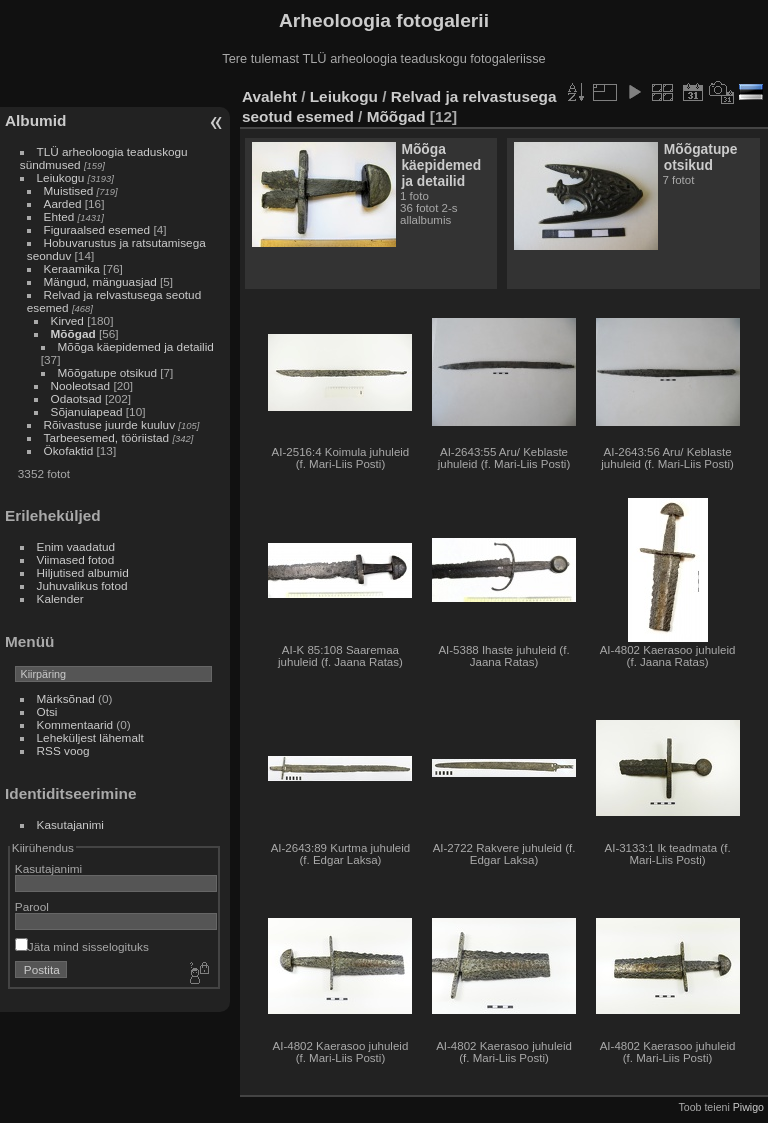  Describe the element at coordinates (107, 437) in the screenshot. I see `Tarbeesemed, tööriistad` at that location.